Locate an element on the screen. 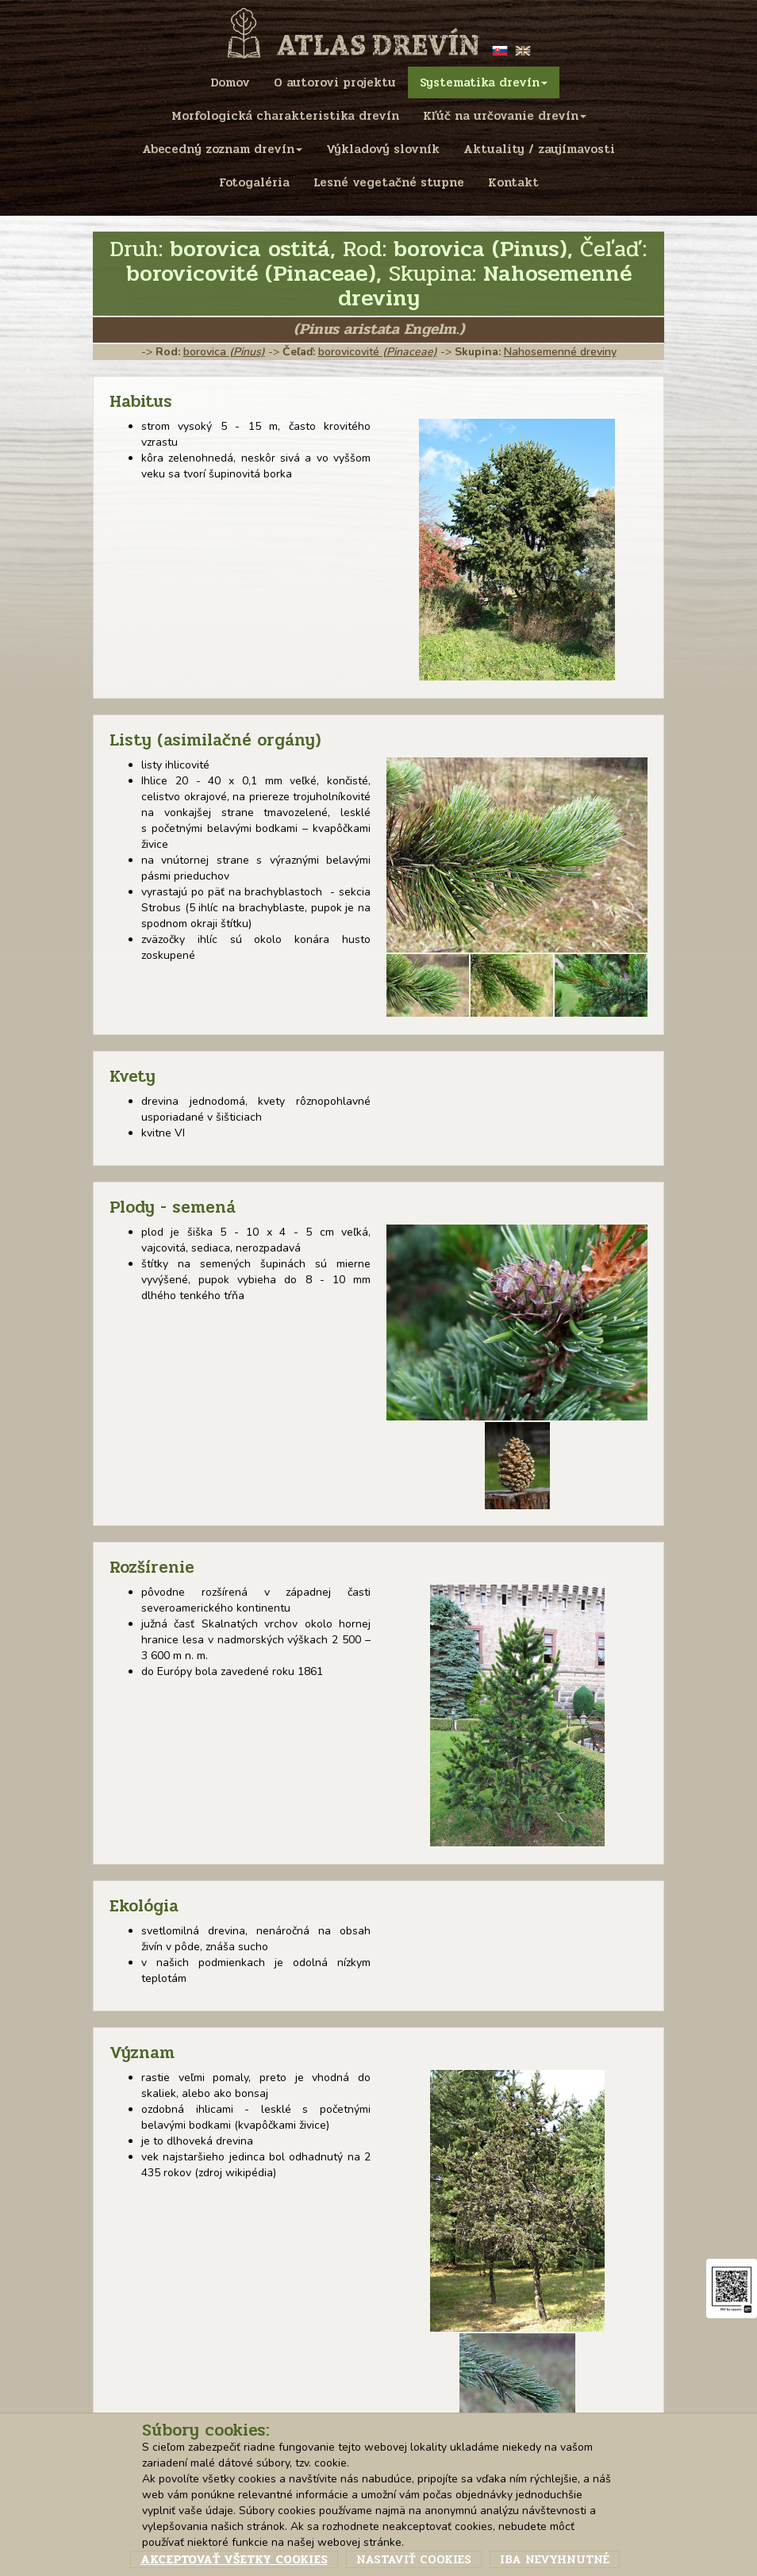 The image size is (757, 2576). Domov [menu] is located at coordinates (230, 82).